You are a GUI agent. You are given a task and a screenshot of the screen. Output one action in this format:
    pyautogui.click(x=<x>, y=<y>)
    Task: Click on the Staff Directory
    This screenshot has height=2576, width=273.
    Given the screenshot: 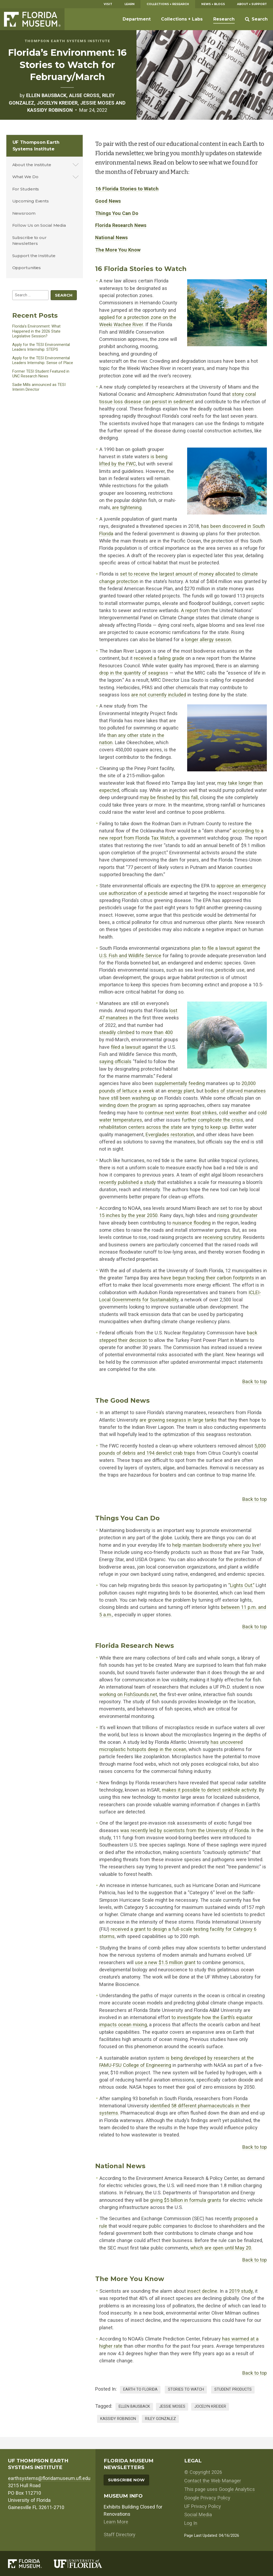 What is the action you would take?
    pyautogui.click(x=119, y=2534)
    